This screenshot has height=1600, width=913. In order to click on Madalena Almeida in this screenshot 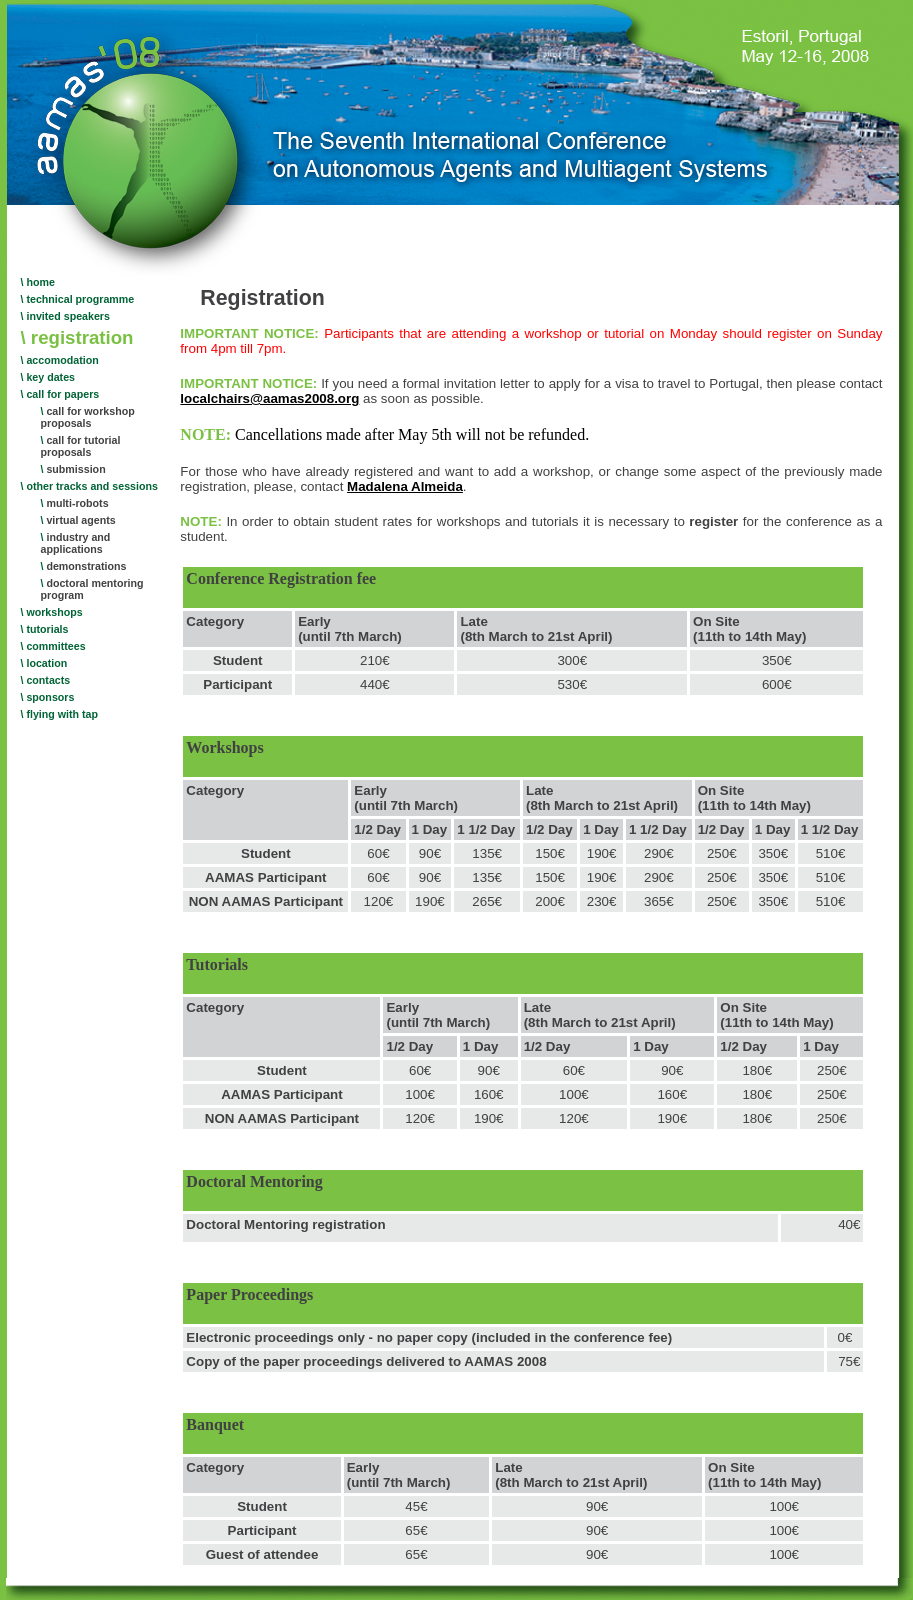, I will do `click(405, 486)`.